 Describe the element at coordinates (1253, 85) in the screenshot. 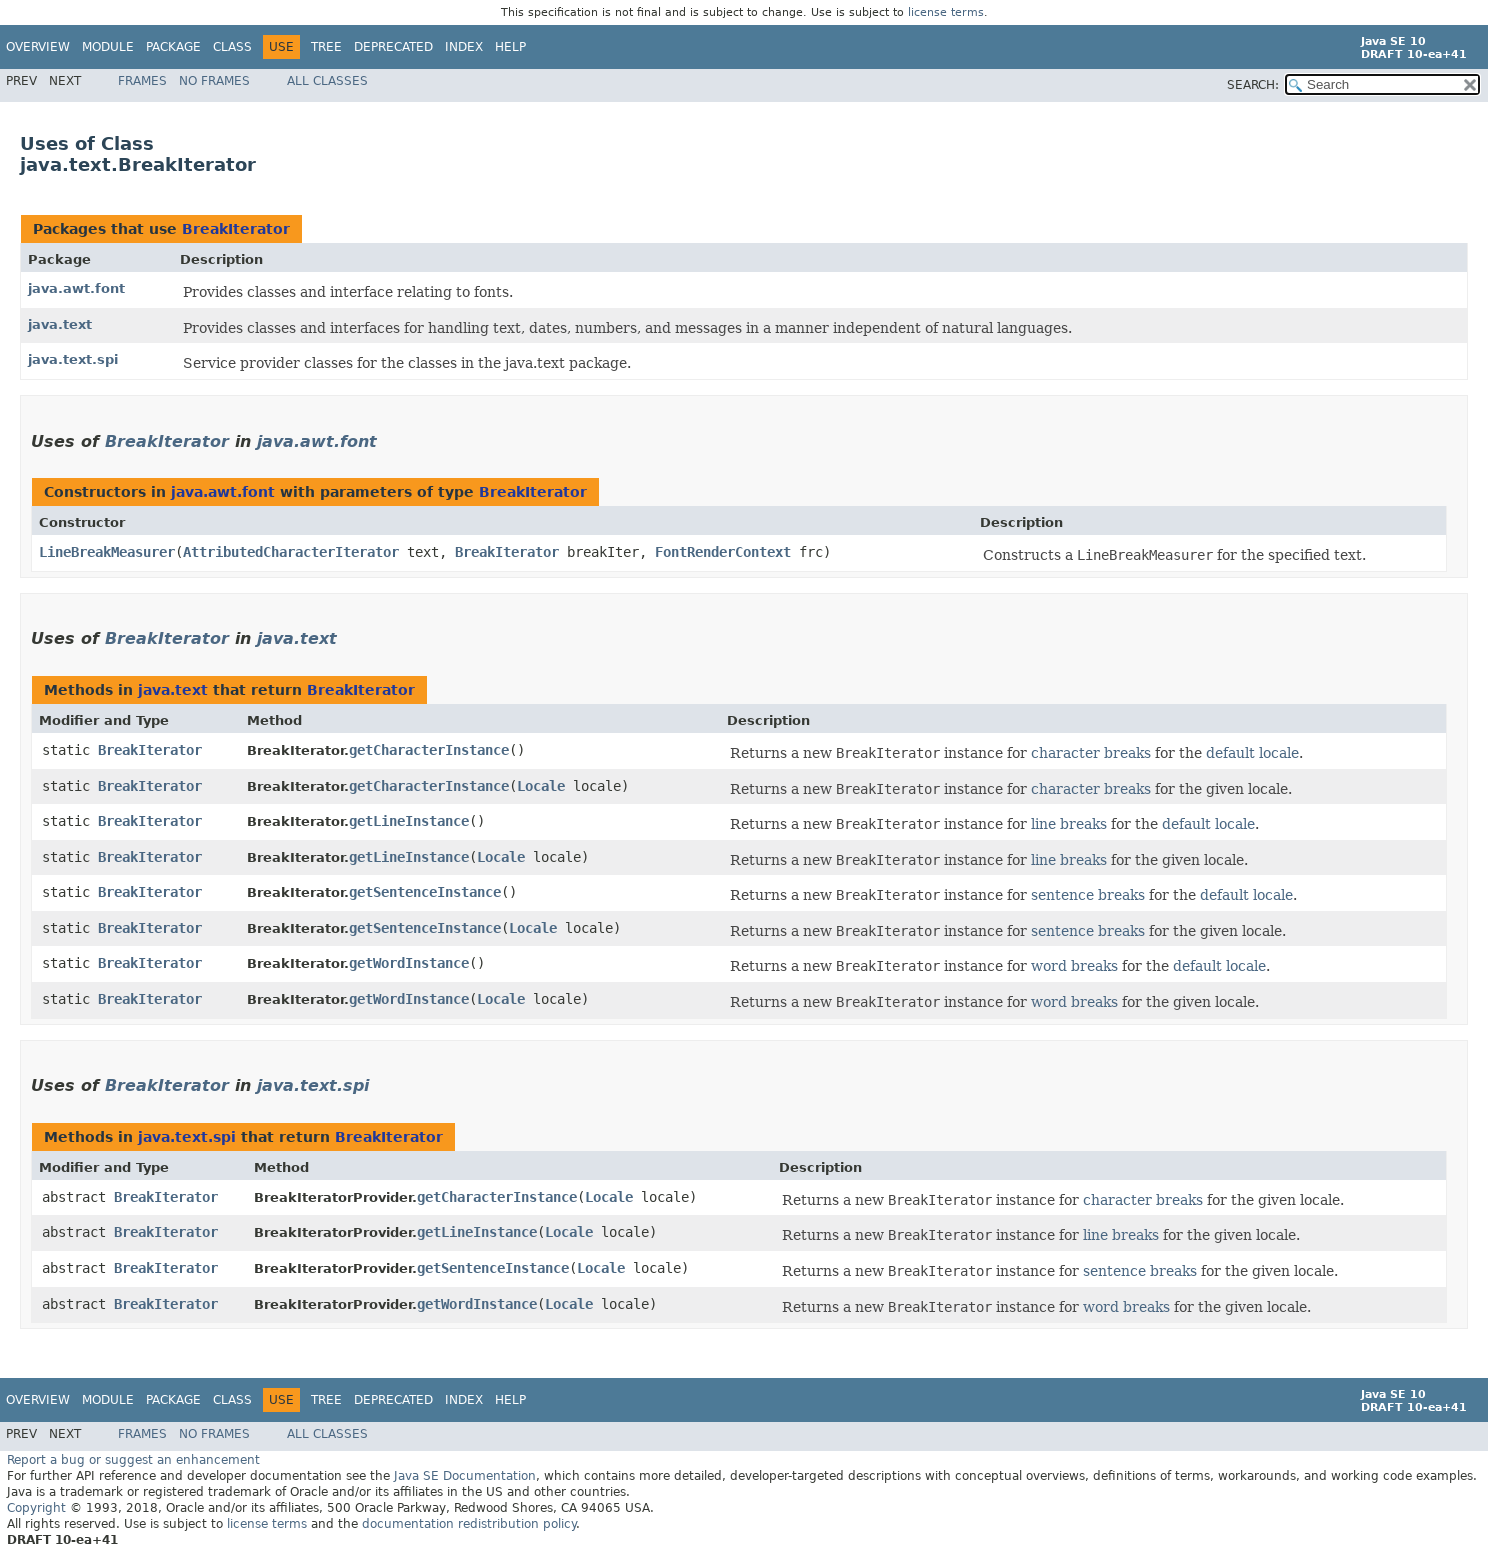

I see `SEARCH:` at that location.